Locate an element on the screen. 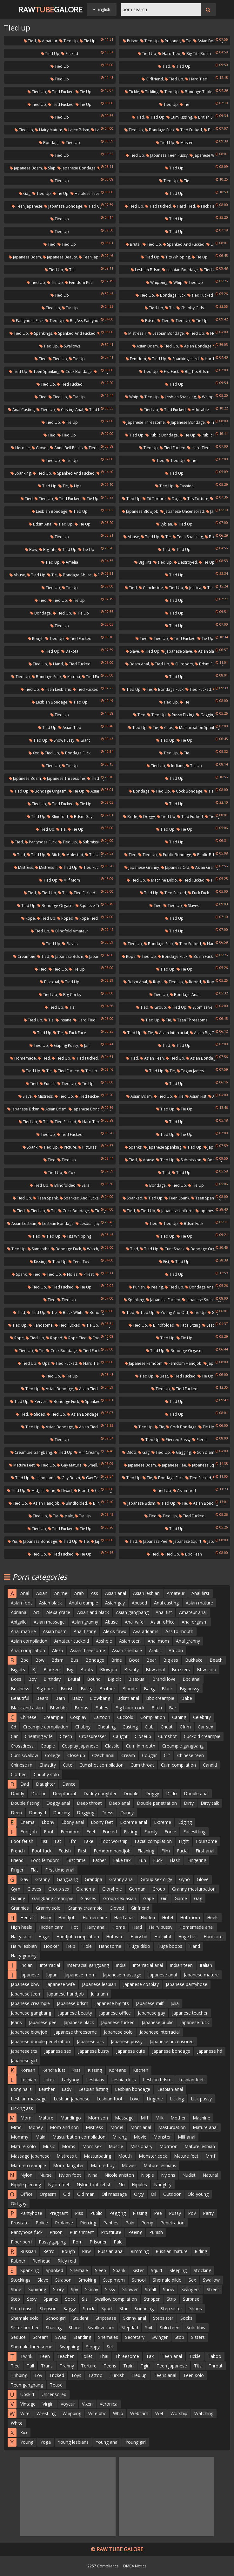 The width and height of the screenshot is (234, 2576). Spy is located at coordinates (74, 2289).